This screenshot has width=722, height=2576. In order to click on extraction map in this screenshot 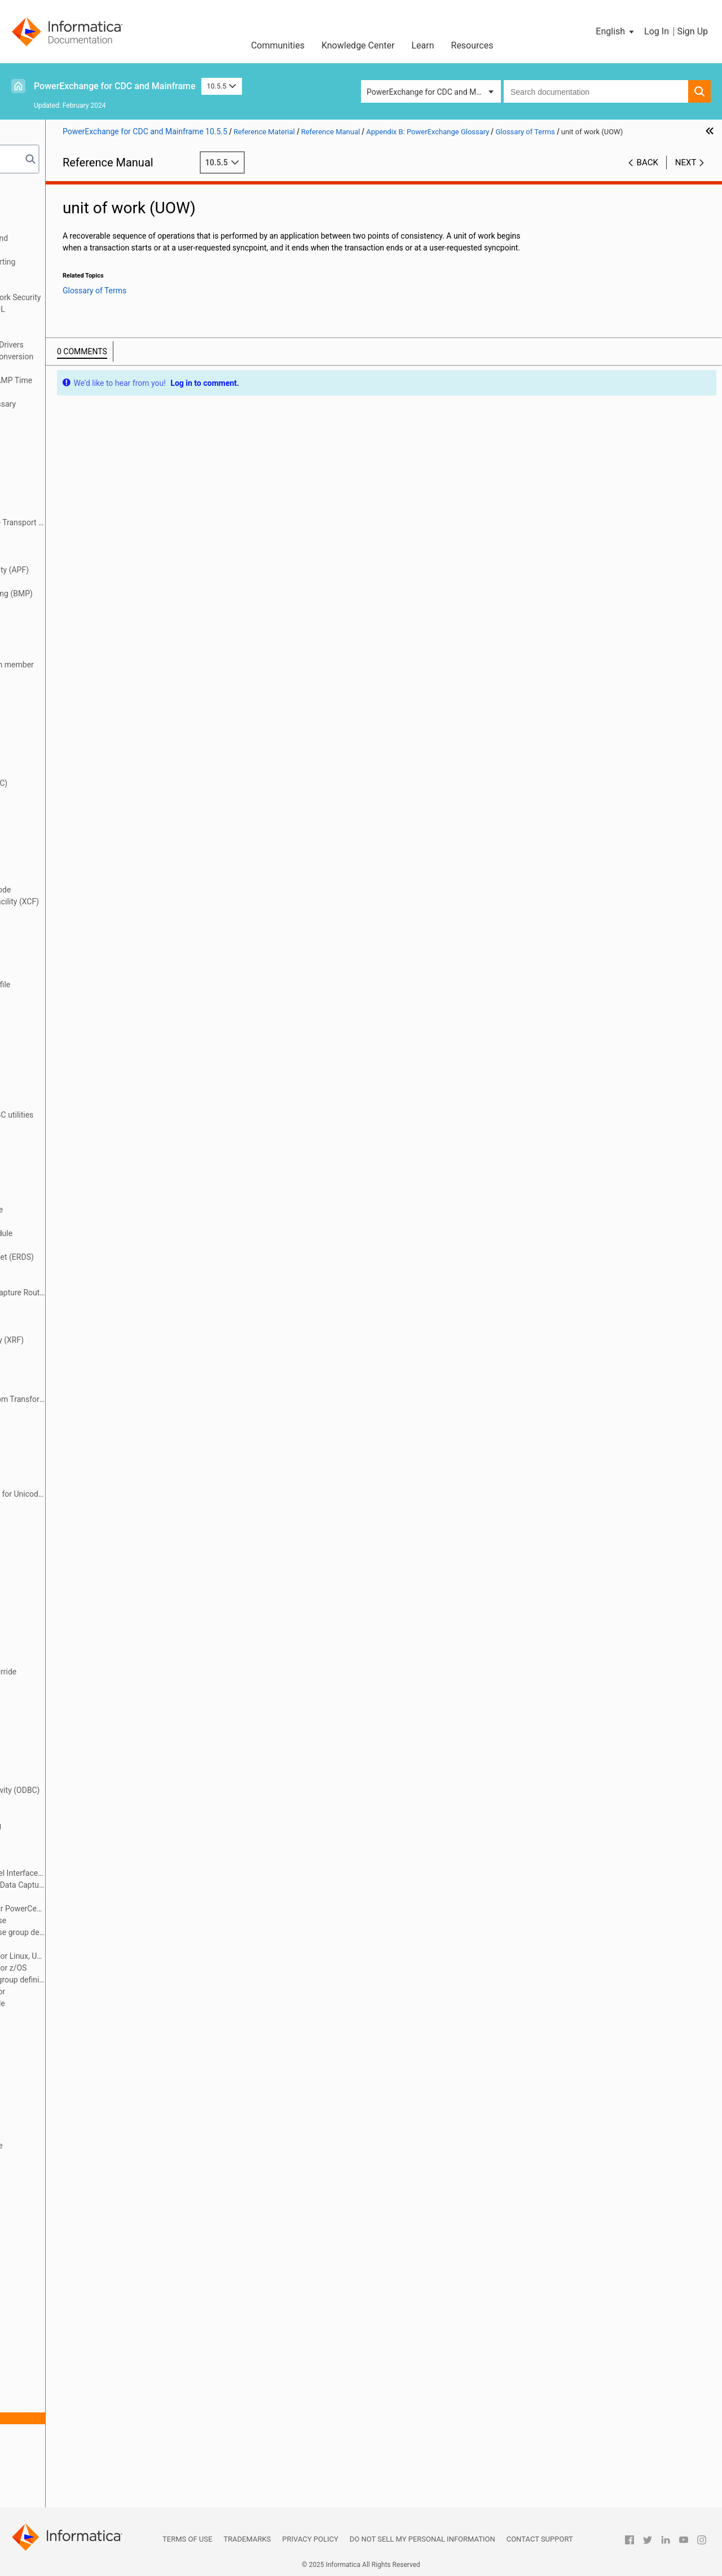, I will do `click(73, 1375)`.